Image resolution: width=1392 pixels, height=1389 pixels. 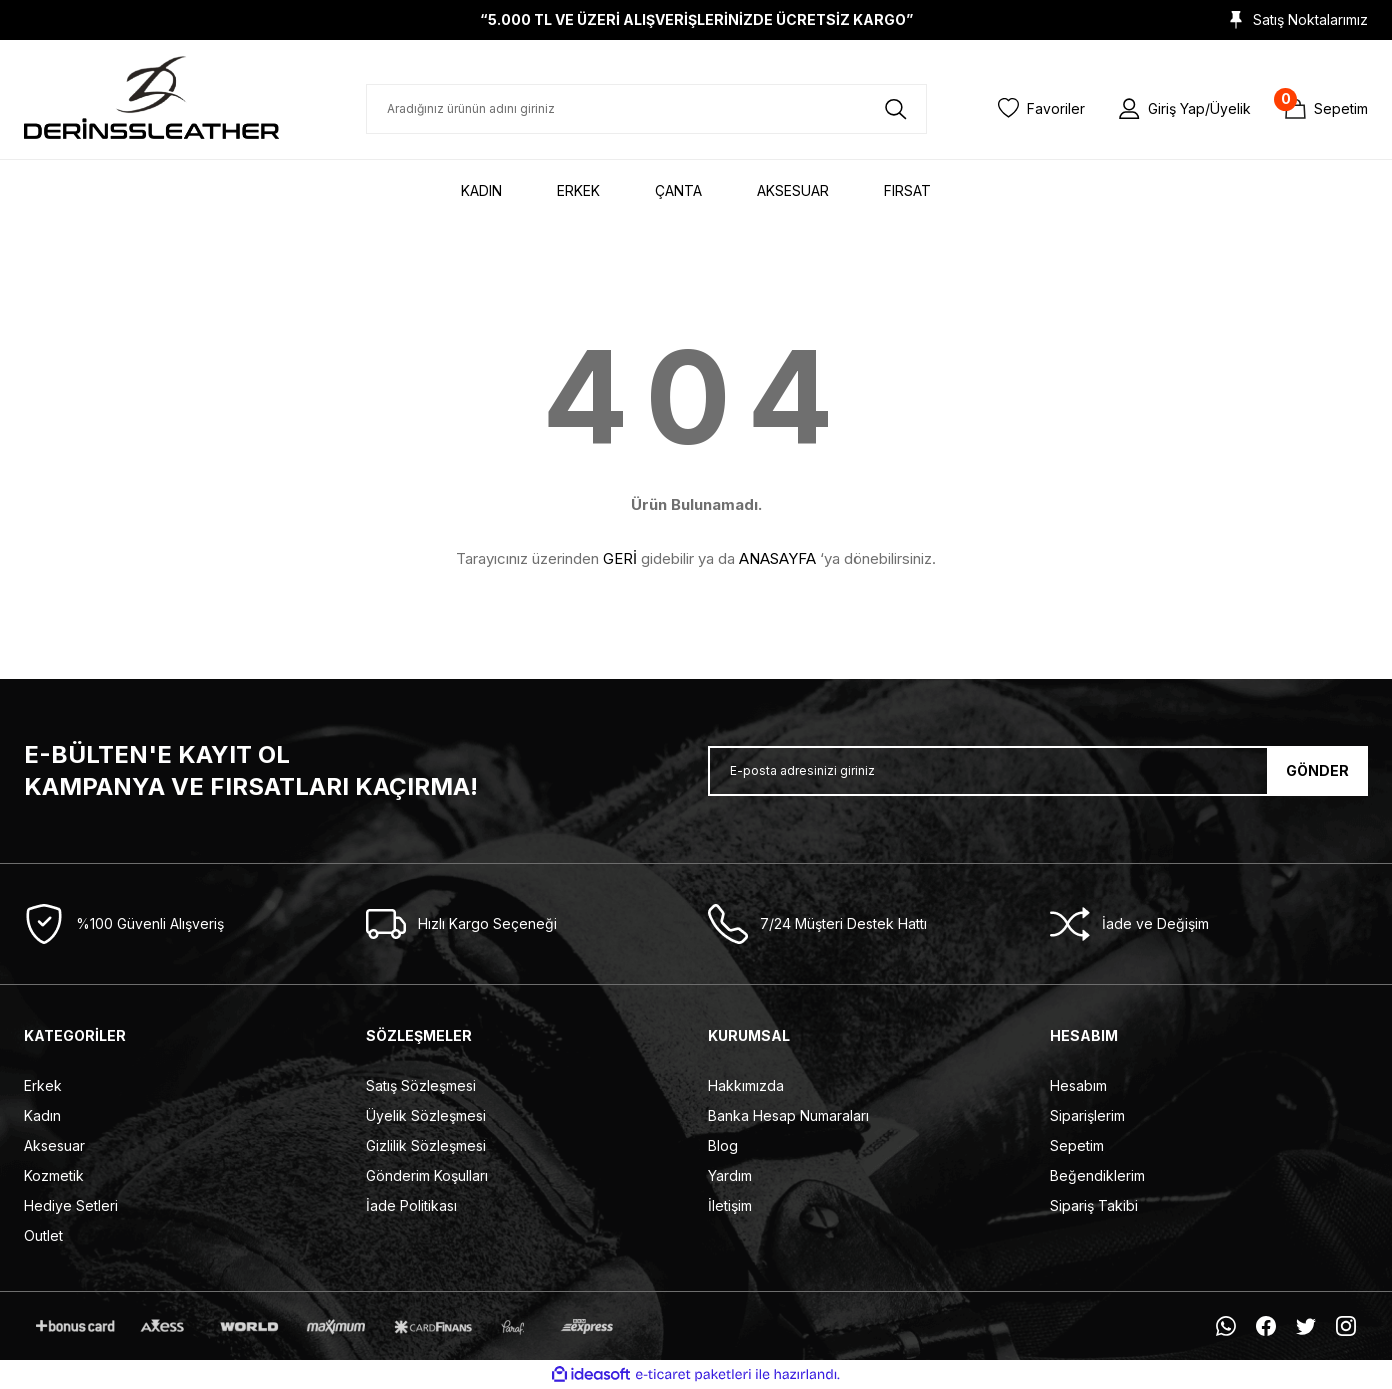 What do you see at coordinates (427, 1175) in the screenshot?
I see `Gönderim Koşulları` at bounding box center [427, 1175].